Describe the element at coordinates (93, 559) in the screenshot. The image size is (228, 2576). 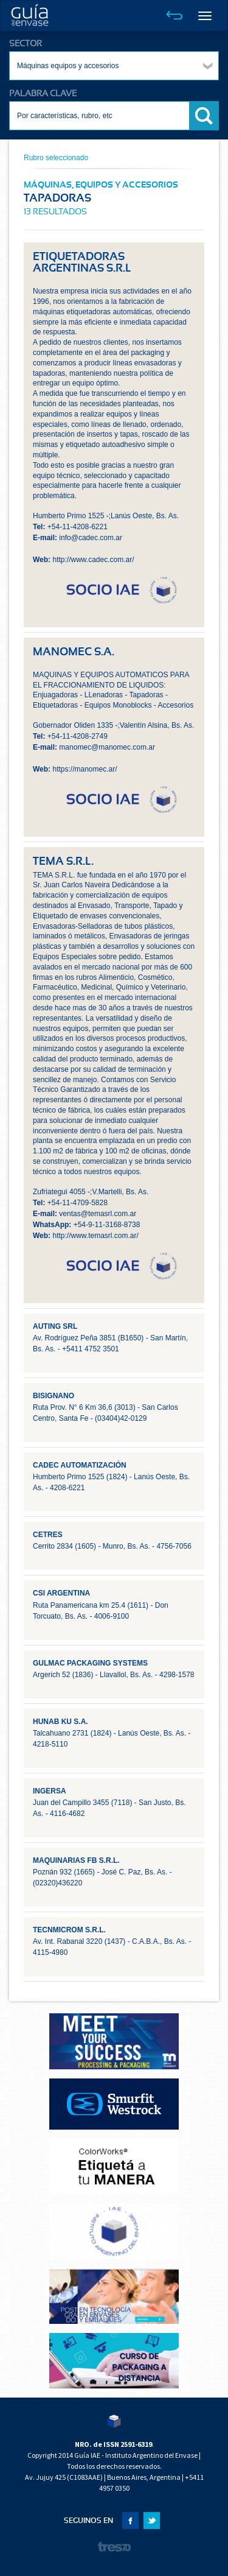
I see `http://www.cadec.com.ar/` at that location.